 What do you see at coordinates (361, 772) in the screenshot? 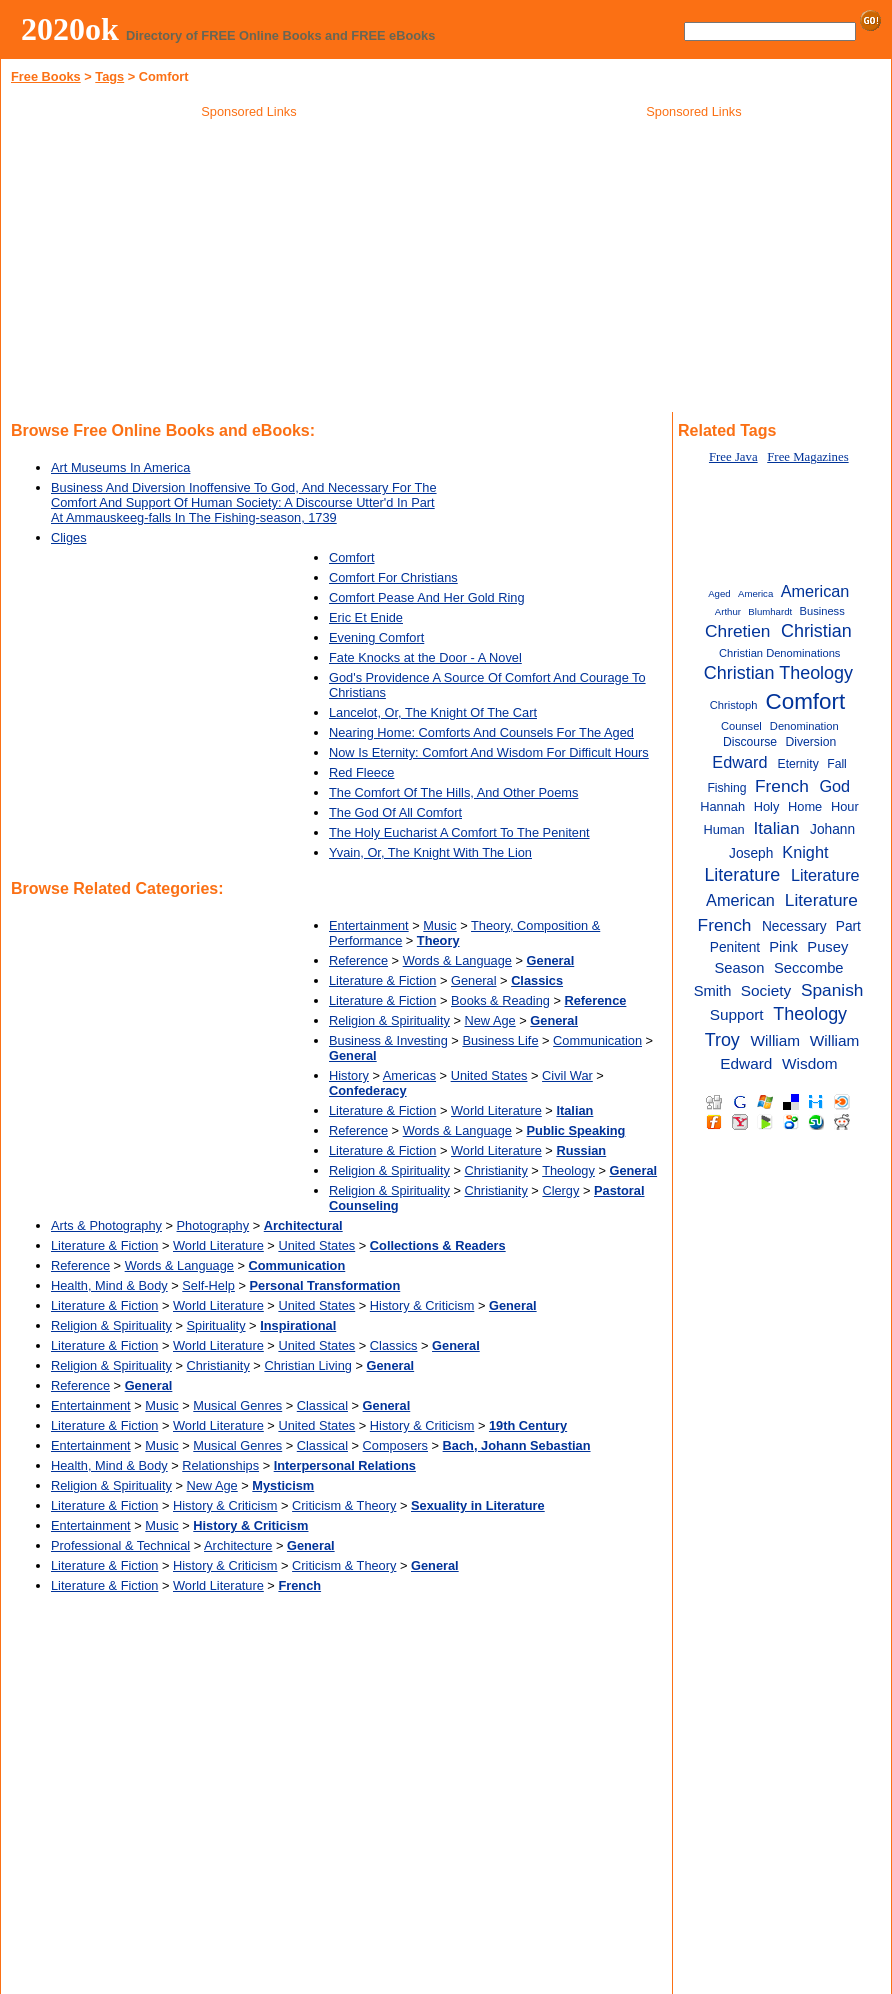
I see `Red Fleece` at bounding box center [361, 772].